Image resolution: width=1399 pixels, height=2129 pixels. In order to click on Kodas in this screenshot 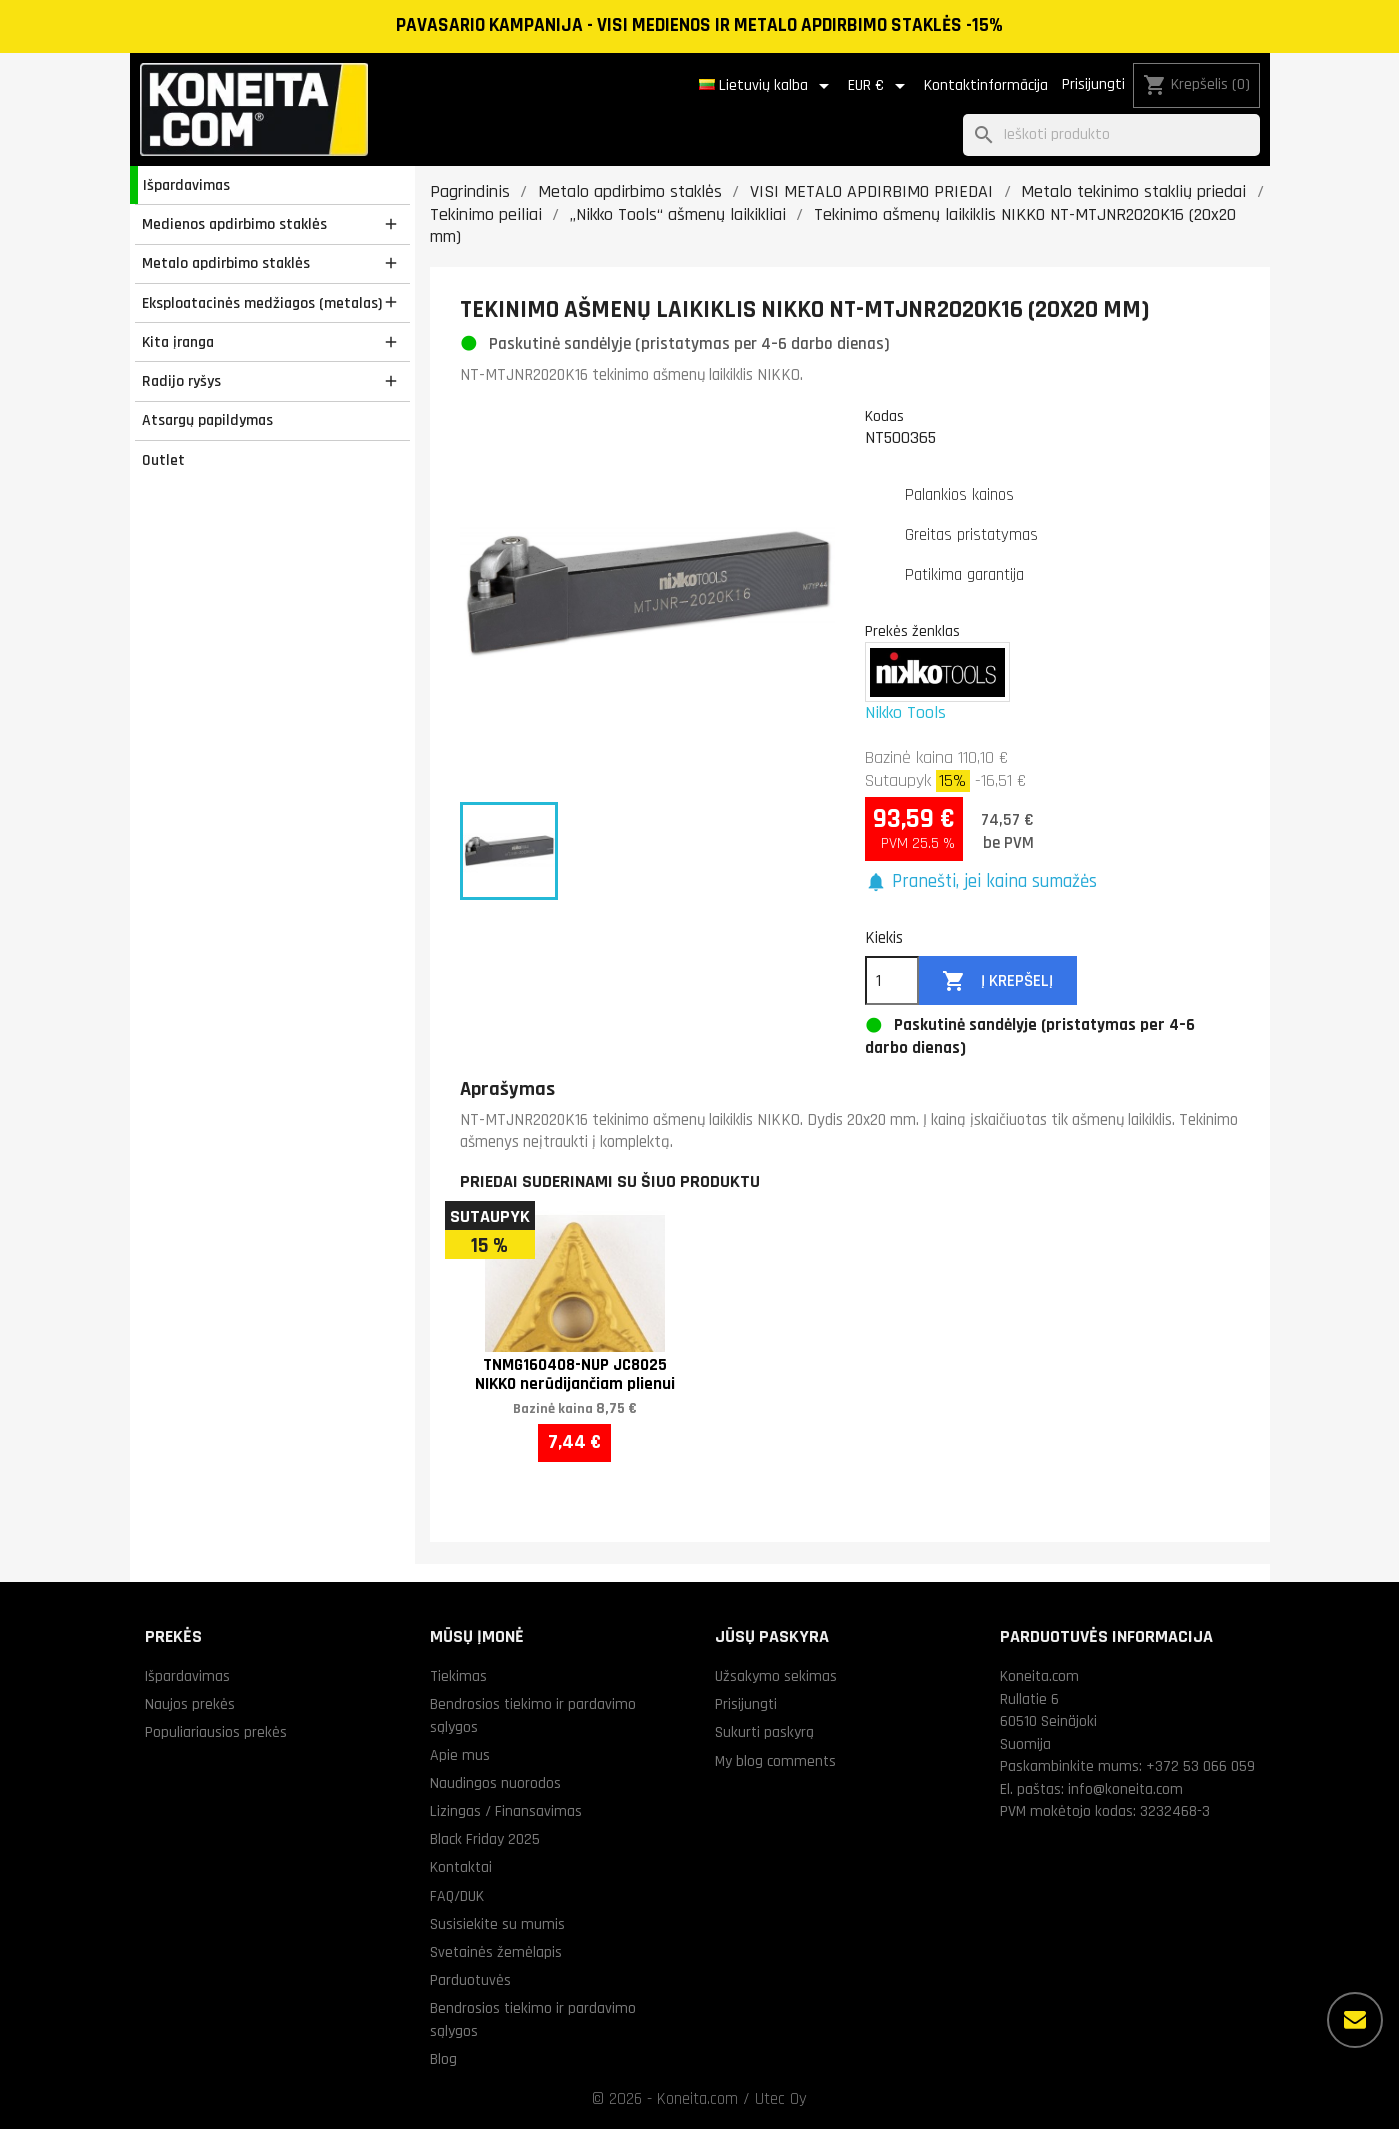, I will do `click(884, 416)`.